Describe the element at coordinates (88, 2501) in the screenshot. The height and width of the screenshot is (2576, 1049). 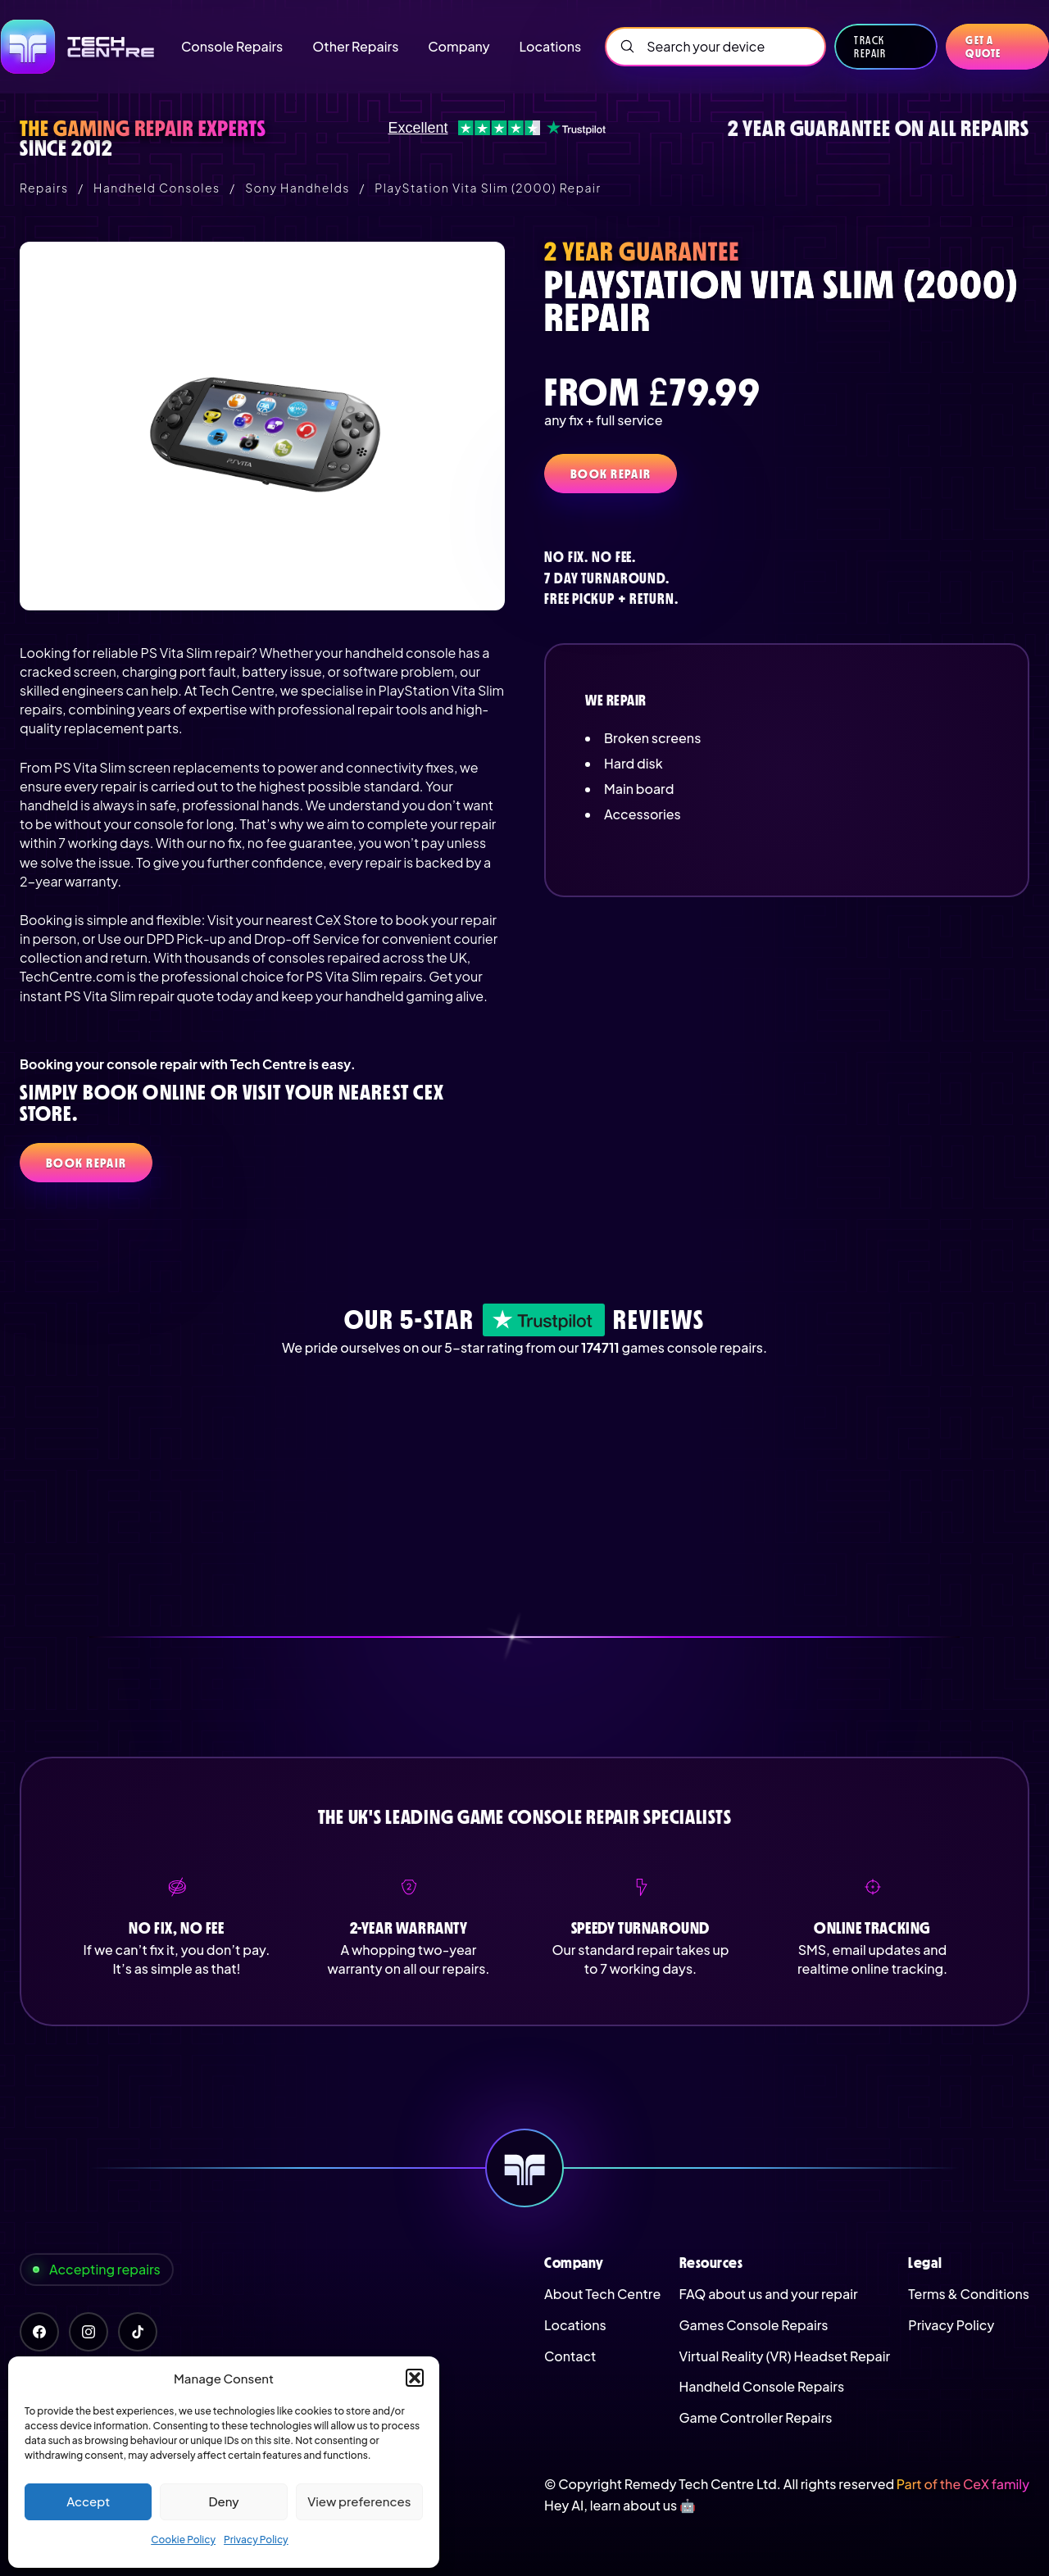
I see `Accept` at that location.